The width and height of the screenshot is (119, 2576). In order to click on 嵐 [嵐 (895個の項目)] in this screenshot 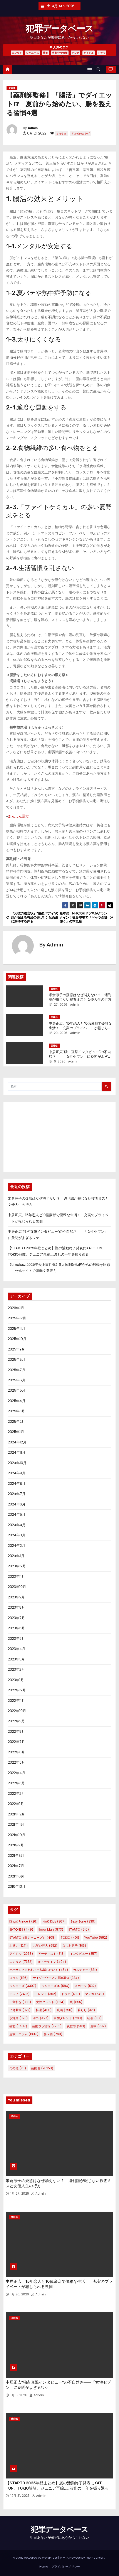, I will do `click(76, 2002)`.